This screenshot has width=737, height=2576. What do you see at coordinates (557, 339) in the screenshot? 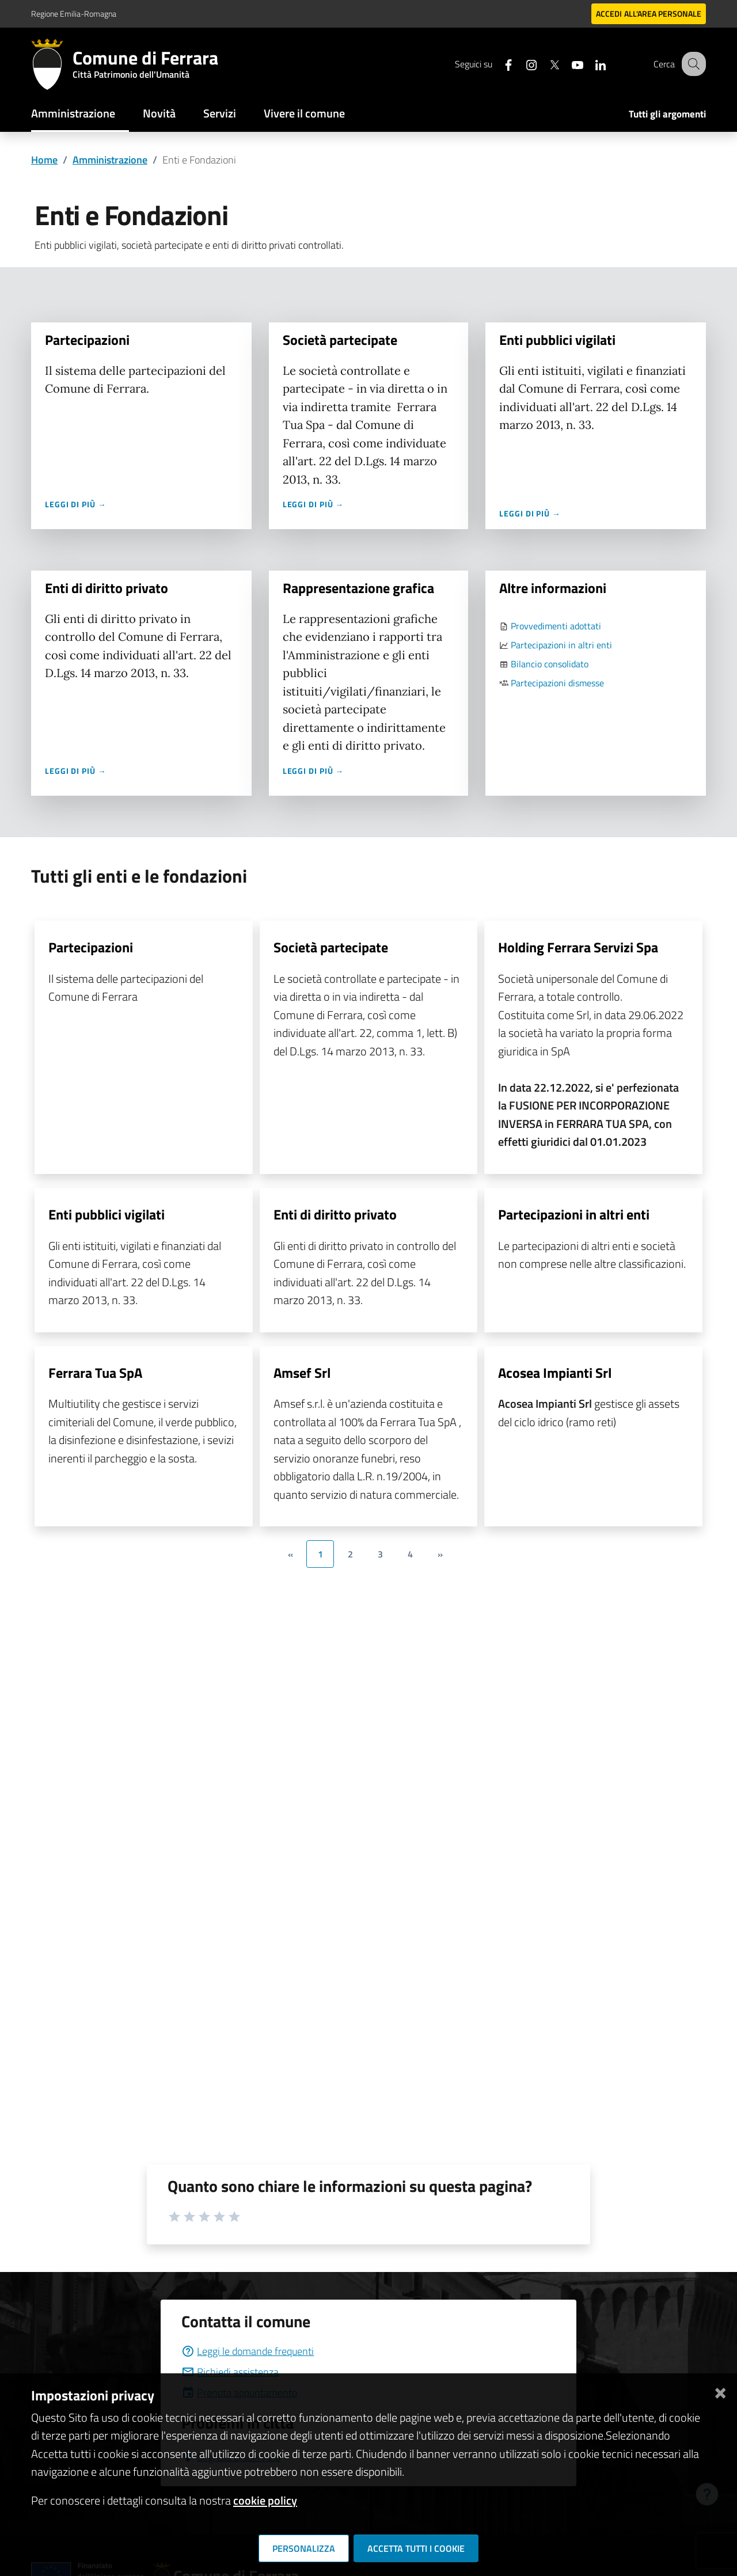
I see `Enti pubblici vigilati` at bounding box center [557, 339].